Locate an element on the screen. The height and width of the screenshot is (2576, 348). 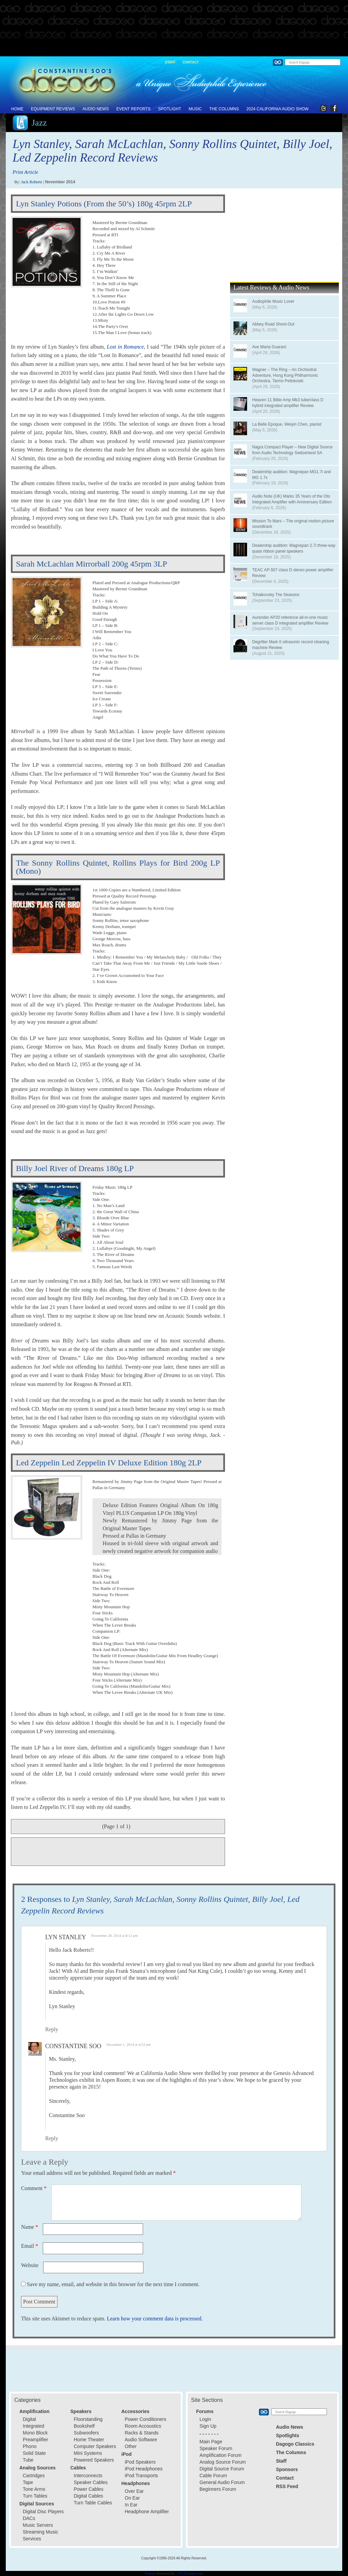
Event Reports is located at coordinates (133, 109).